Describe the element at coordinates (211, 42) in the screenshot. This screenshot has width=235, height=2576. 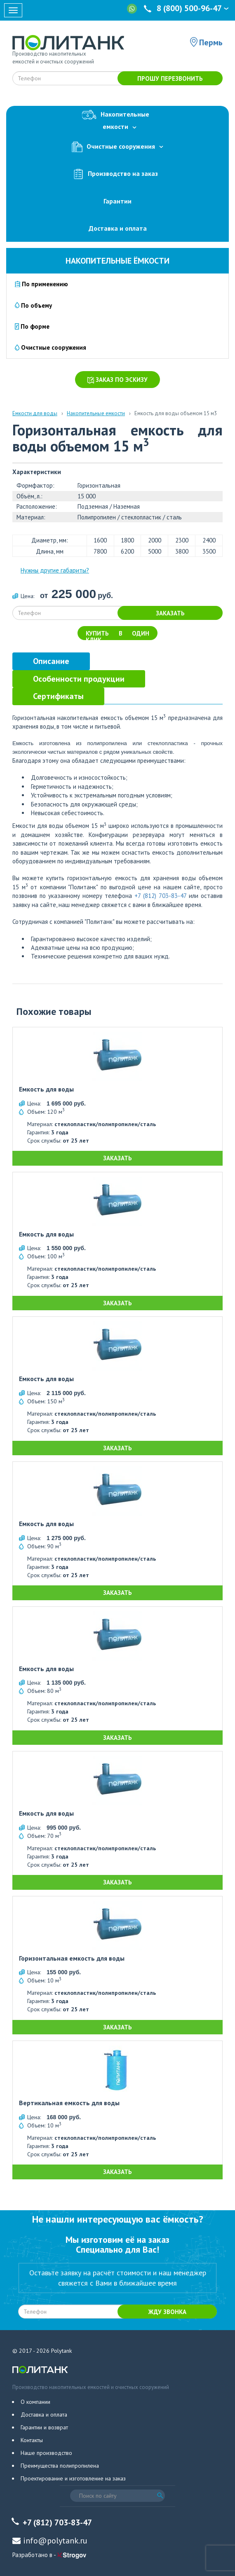
I see `Пермь` at that location.